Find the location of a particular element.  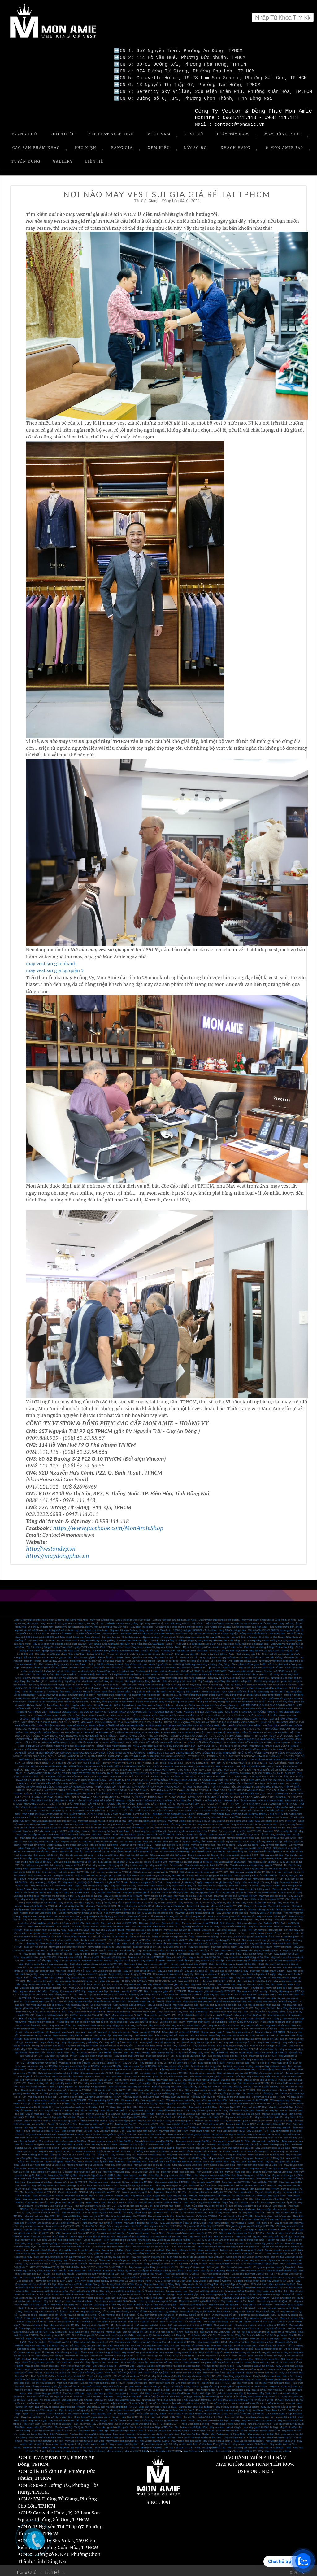

Top 3 nhà may vest doanh nhân is located at coordinates (136, 1814).